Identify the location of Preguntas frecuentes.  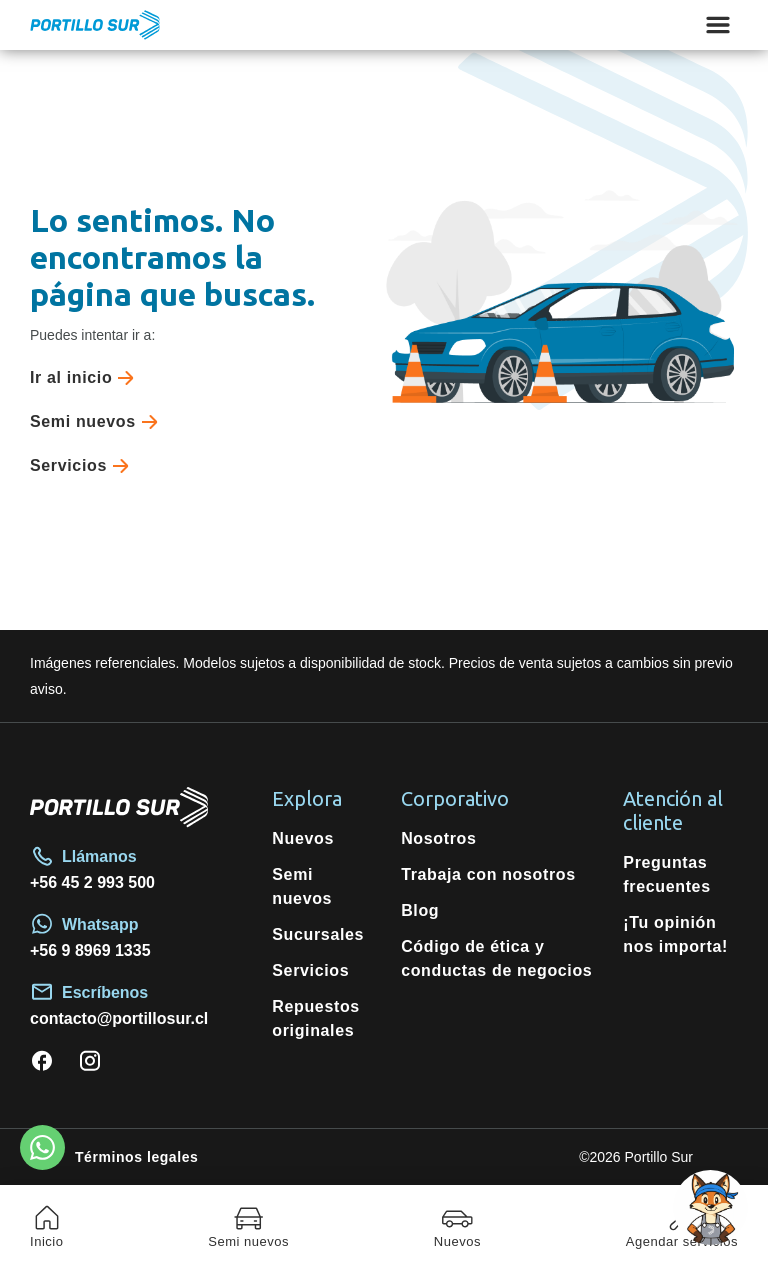
(666, 874).